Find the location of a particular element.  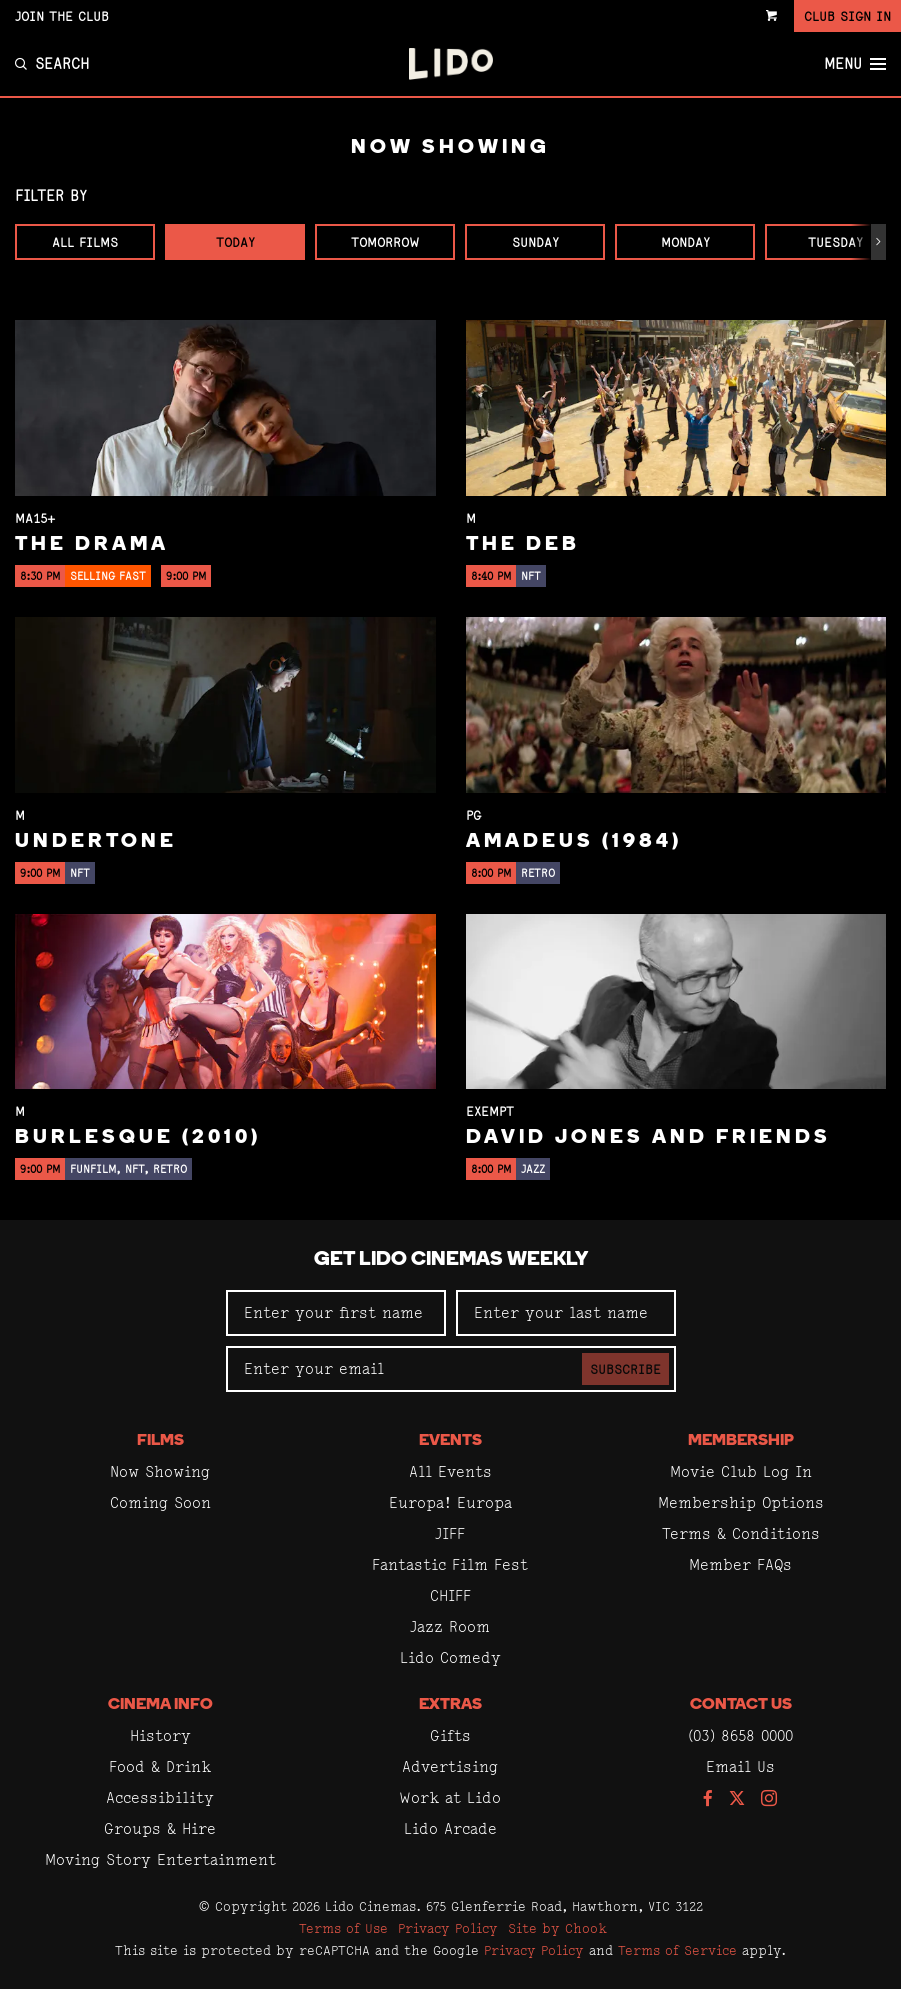

Cinema Info is located at coordinates (160, 1705).